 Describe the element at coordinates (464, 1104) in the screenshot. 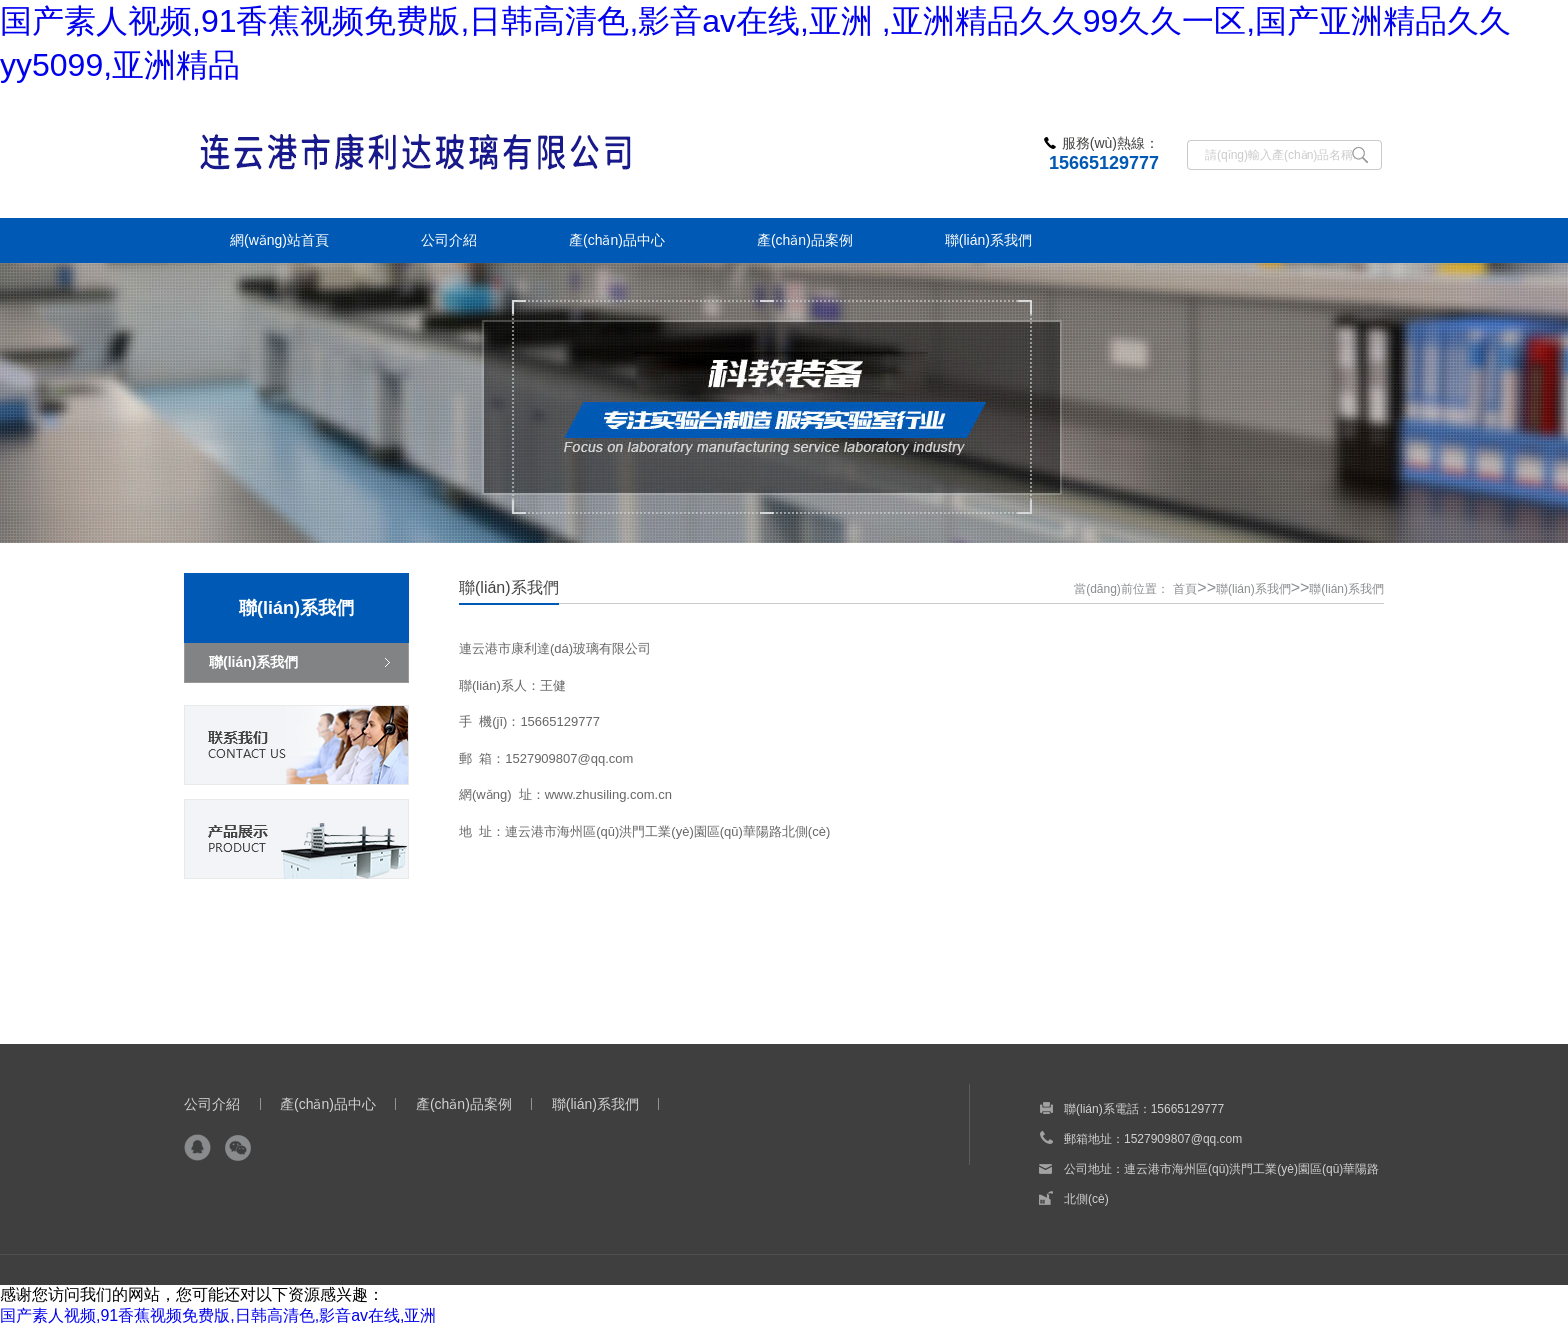

I see `產(chǎn)品案例` at that location.